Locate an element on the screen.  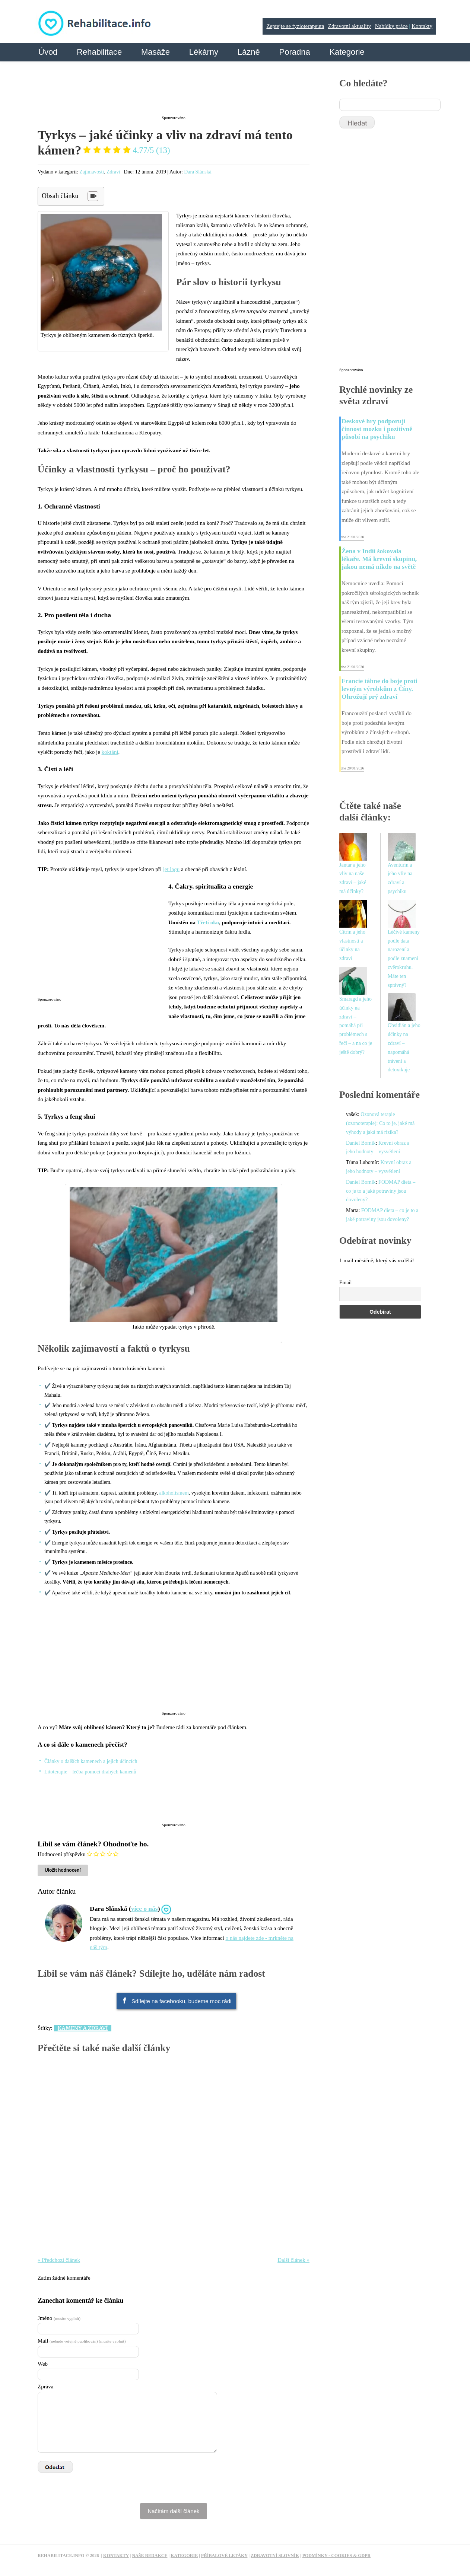
Kameny a zdraví is located at coordinates (83, 2028).